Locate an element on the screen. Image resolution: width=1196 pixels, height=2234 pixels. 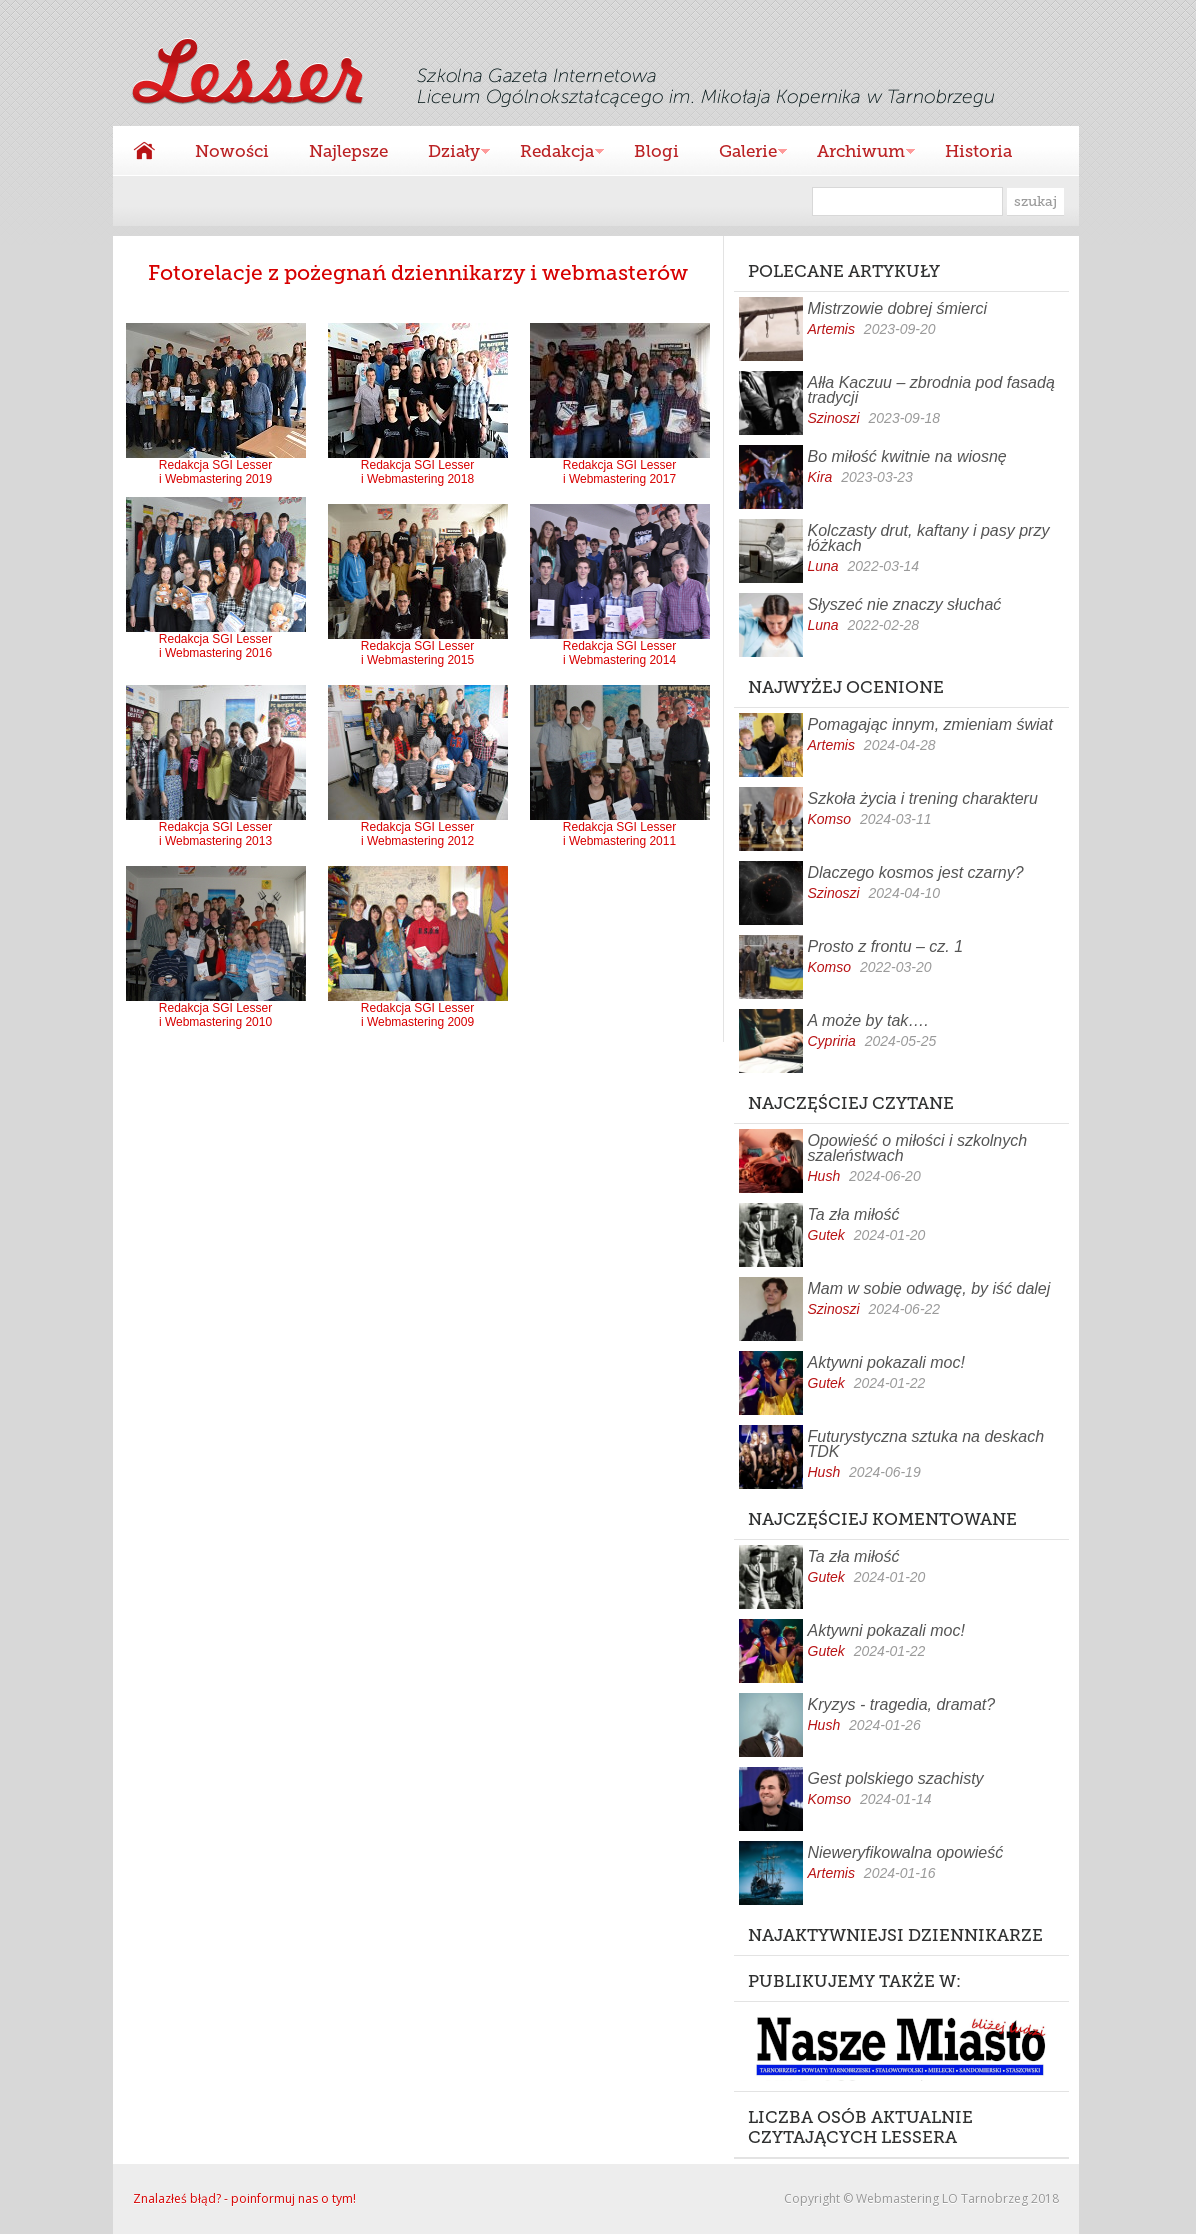
Bo miłość kwitnie na wiosnę is located at coordinates (907, 456).